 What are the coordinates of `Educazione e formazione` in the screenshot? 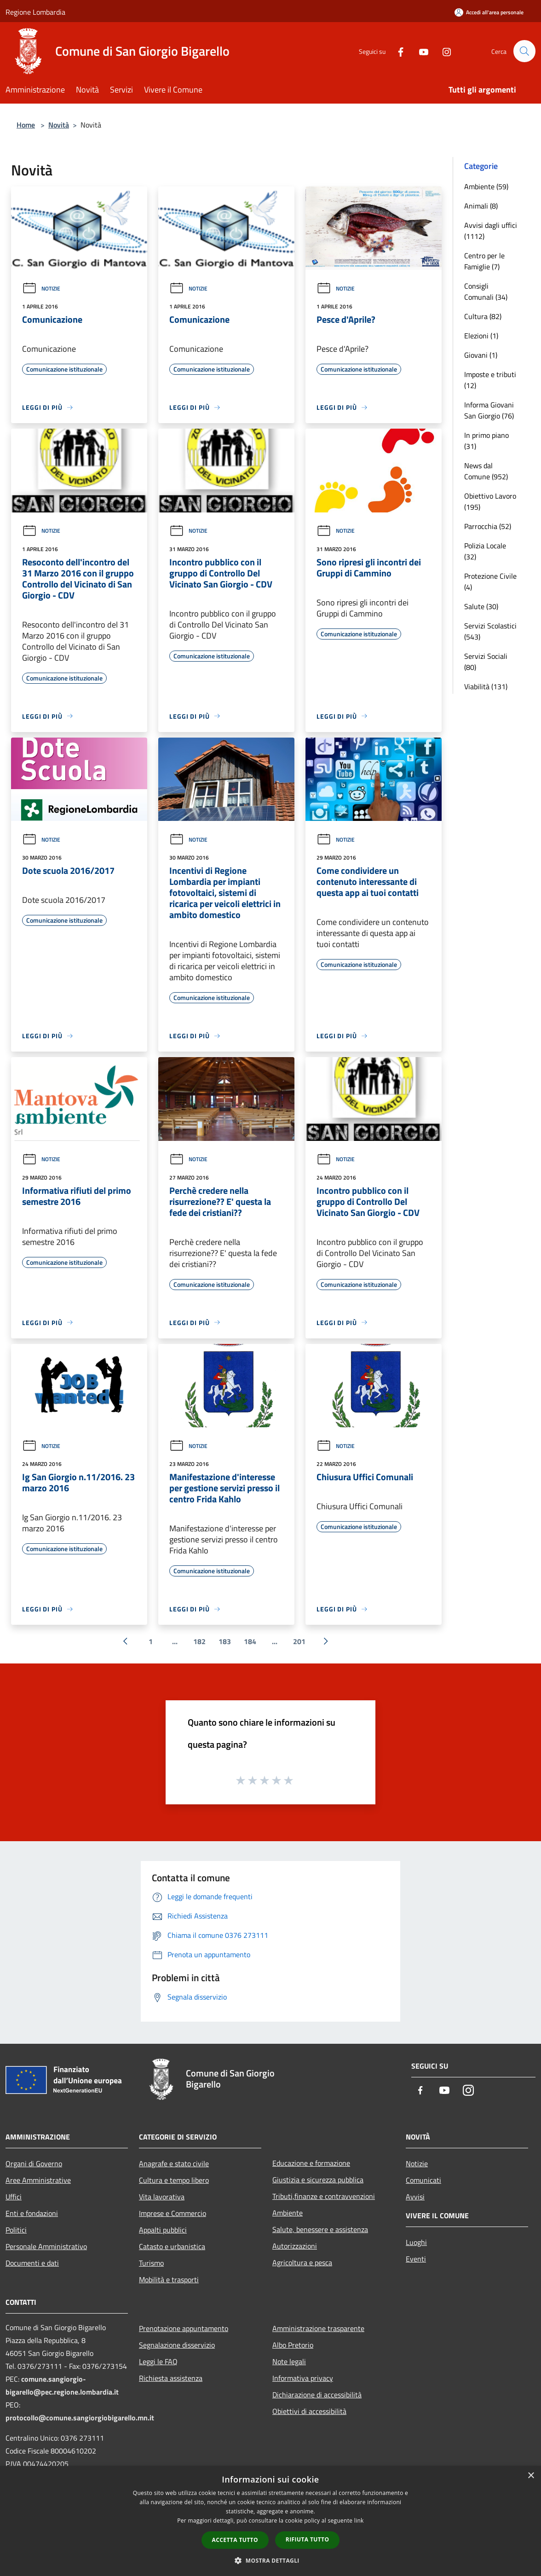 It's located at (311, 2163).